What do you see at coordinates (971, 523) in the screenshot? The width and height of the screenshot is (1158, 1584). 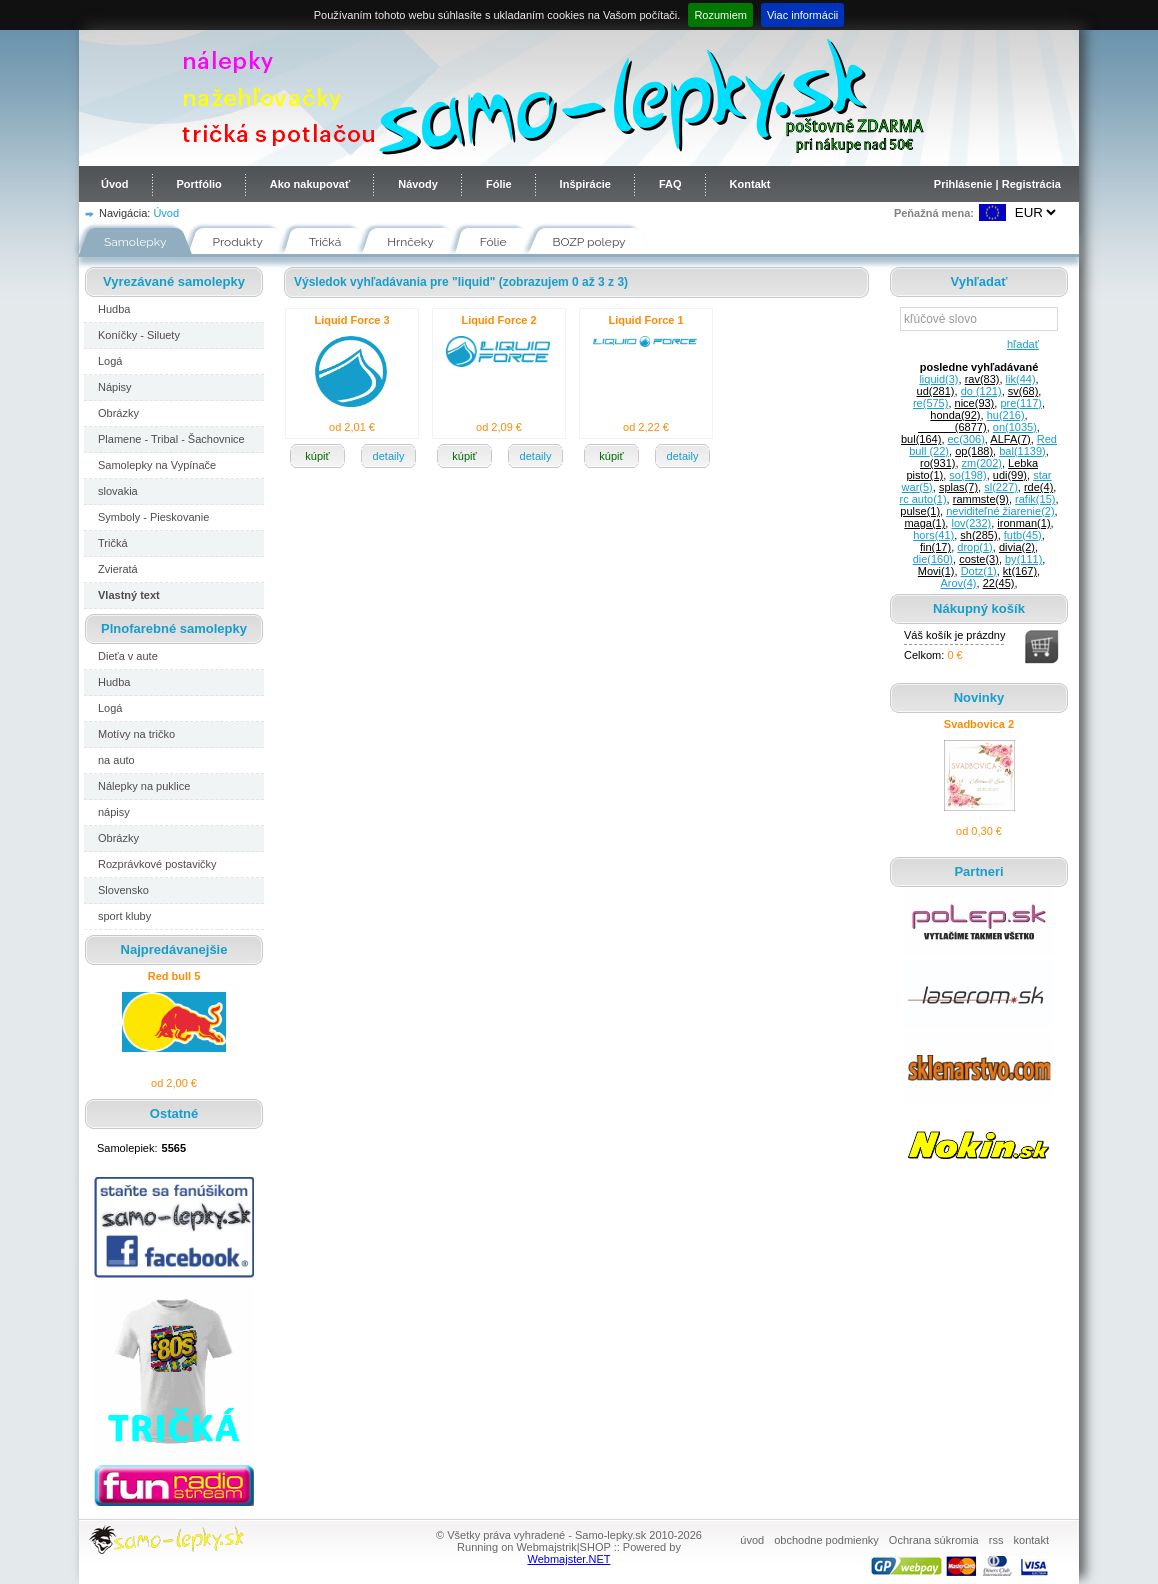 I see `lov` at bounding box center [971, 523].